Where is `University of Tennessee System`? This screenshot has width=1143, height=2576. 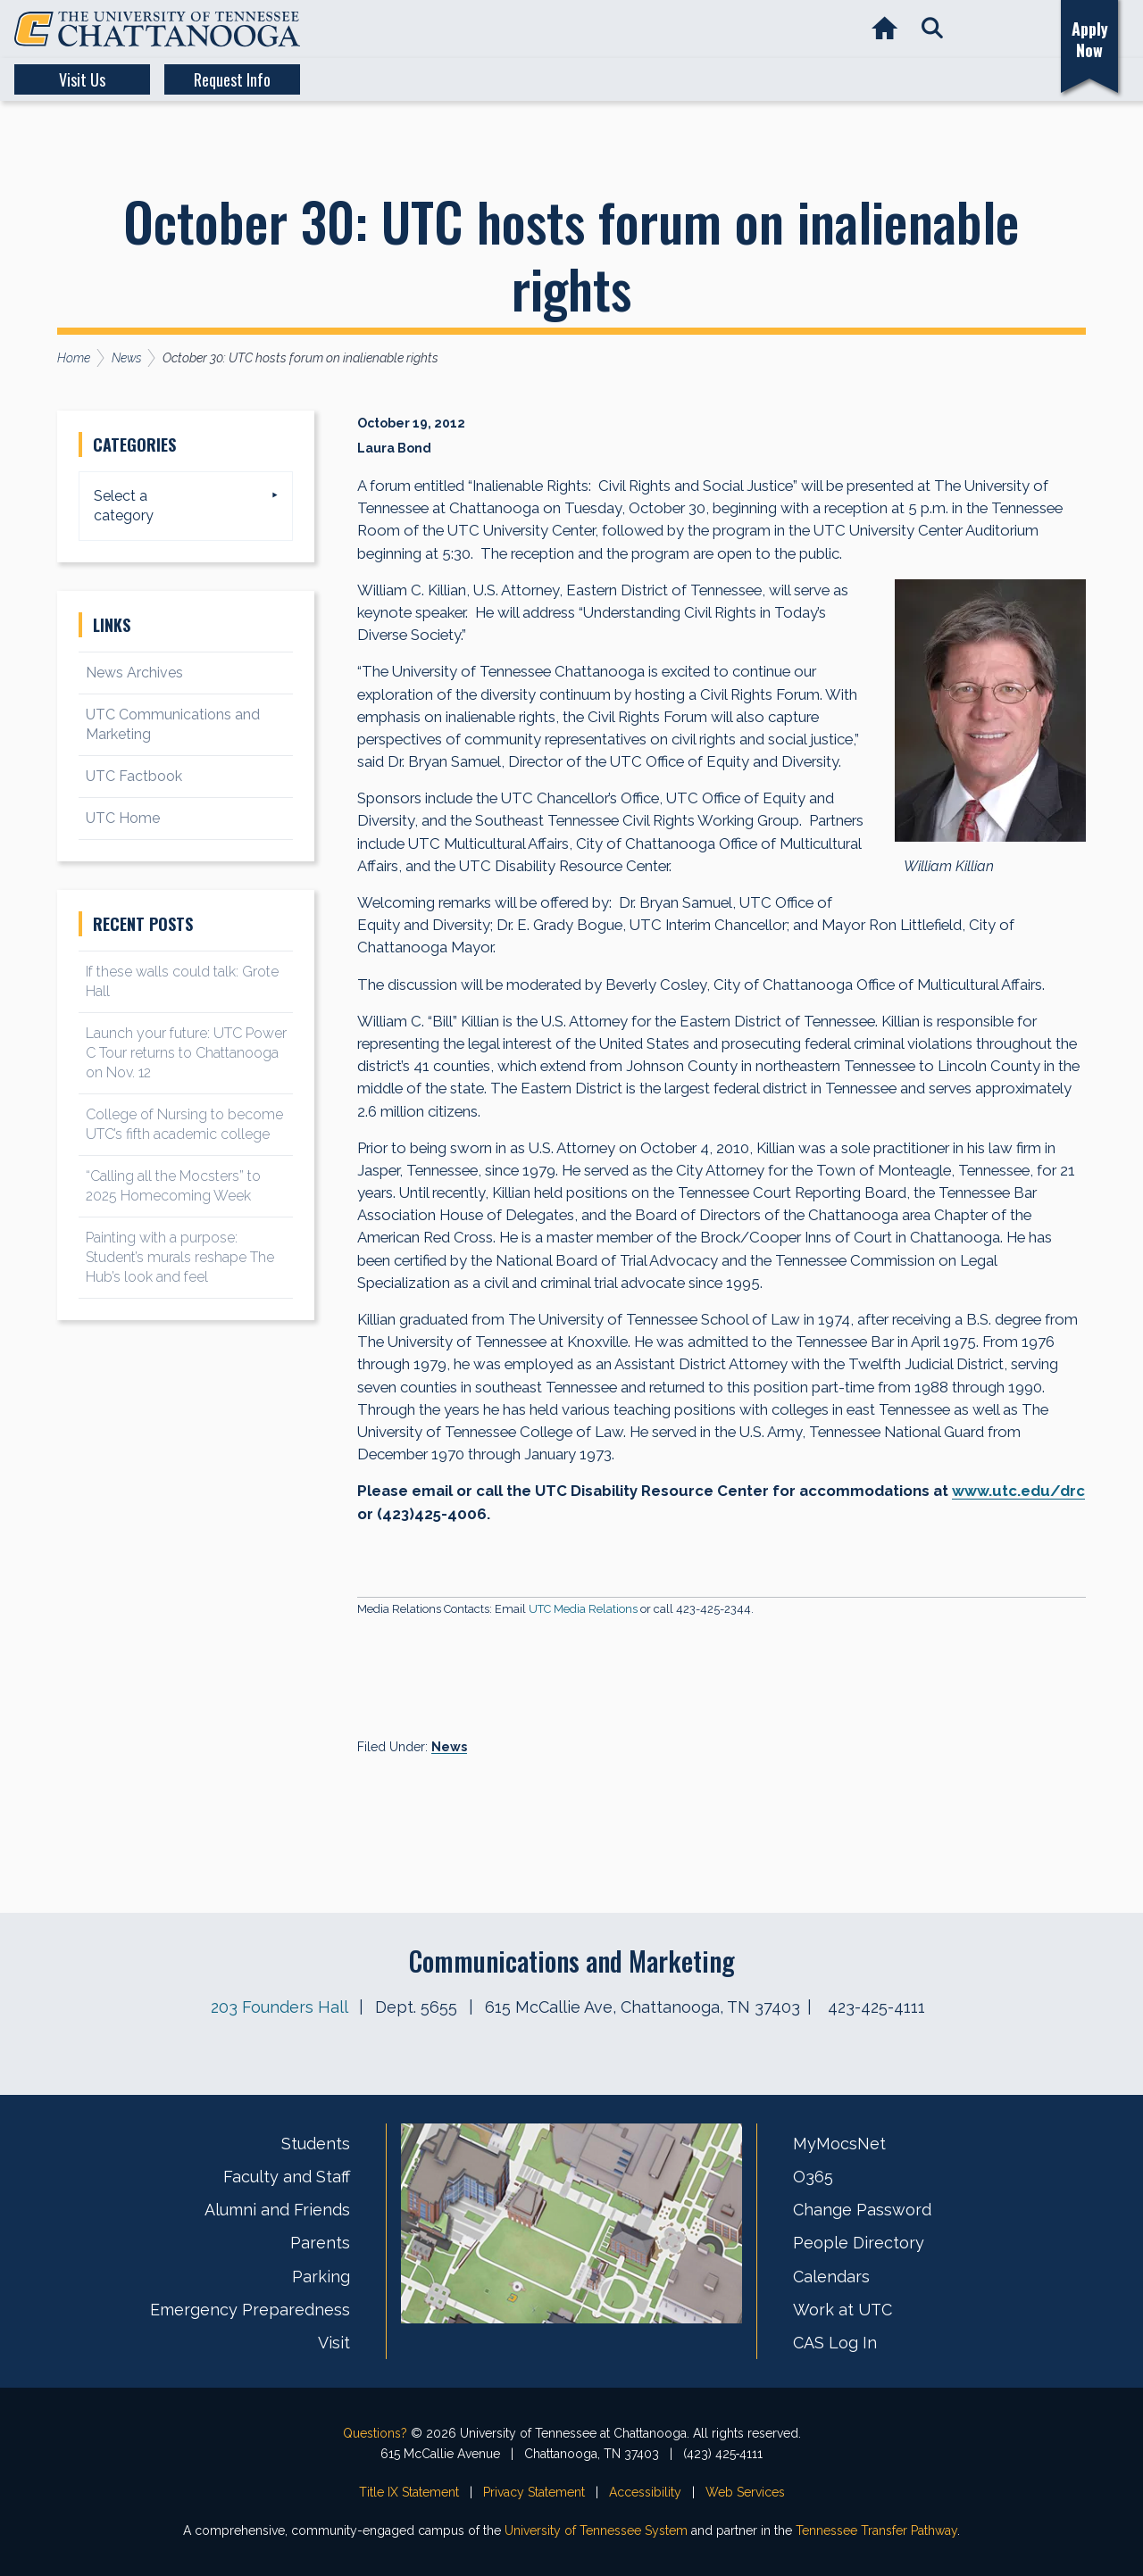 University of Tennessee System is located at coordinates (596, 2530).